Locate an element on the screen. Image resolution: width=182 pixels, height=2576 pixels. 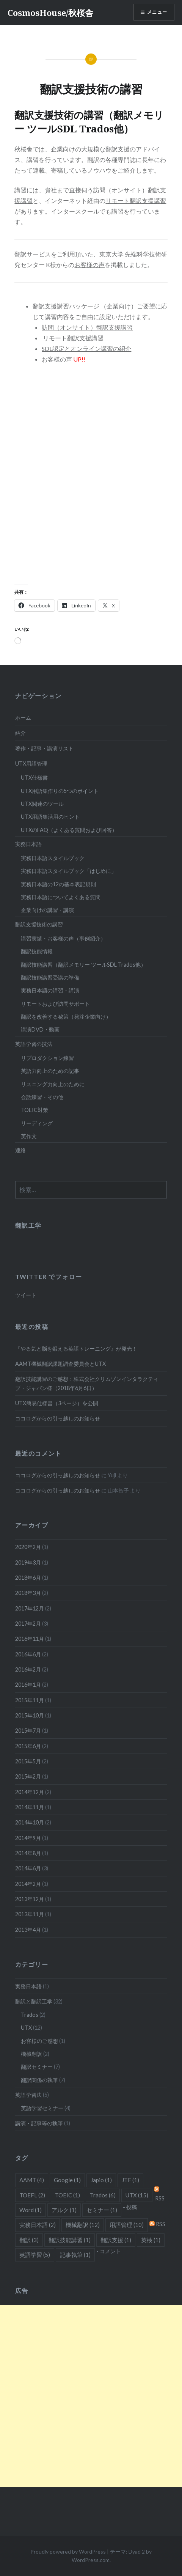
会話練習・その他 is located at coordinates (42, 1097).